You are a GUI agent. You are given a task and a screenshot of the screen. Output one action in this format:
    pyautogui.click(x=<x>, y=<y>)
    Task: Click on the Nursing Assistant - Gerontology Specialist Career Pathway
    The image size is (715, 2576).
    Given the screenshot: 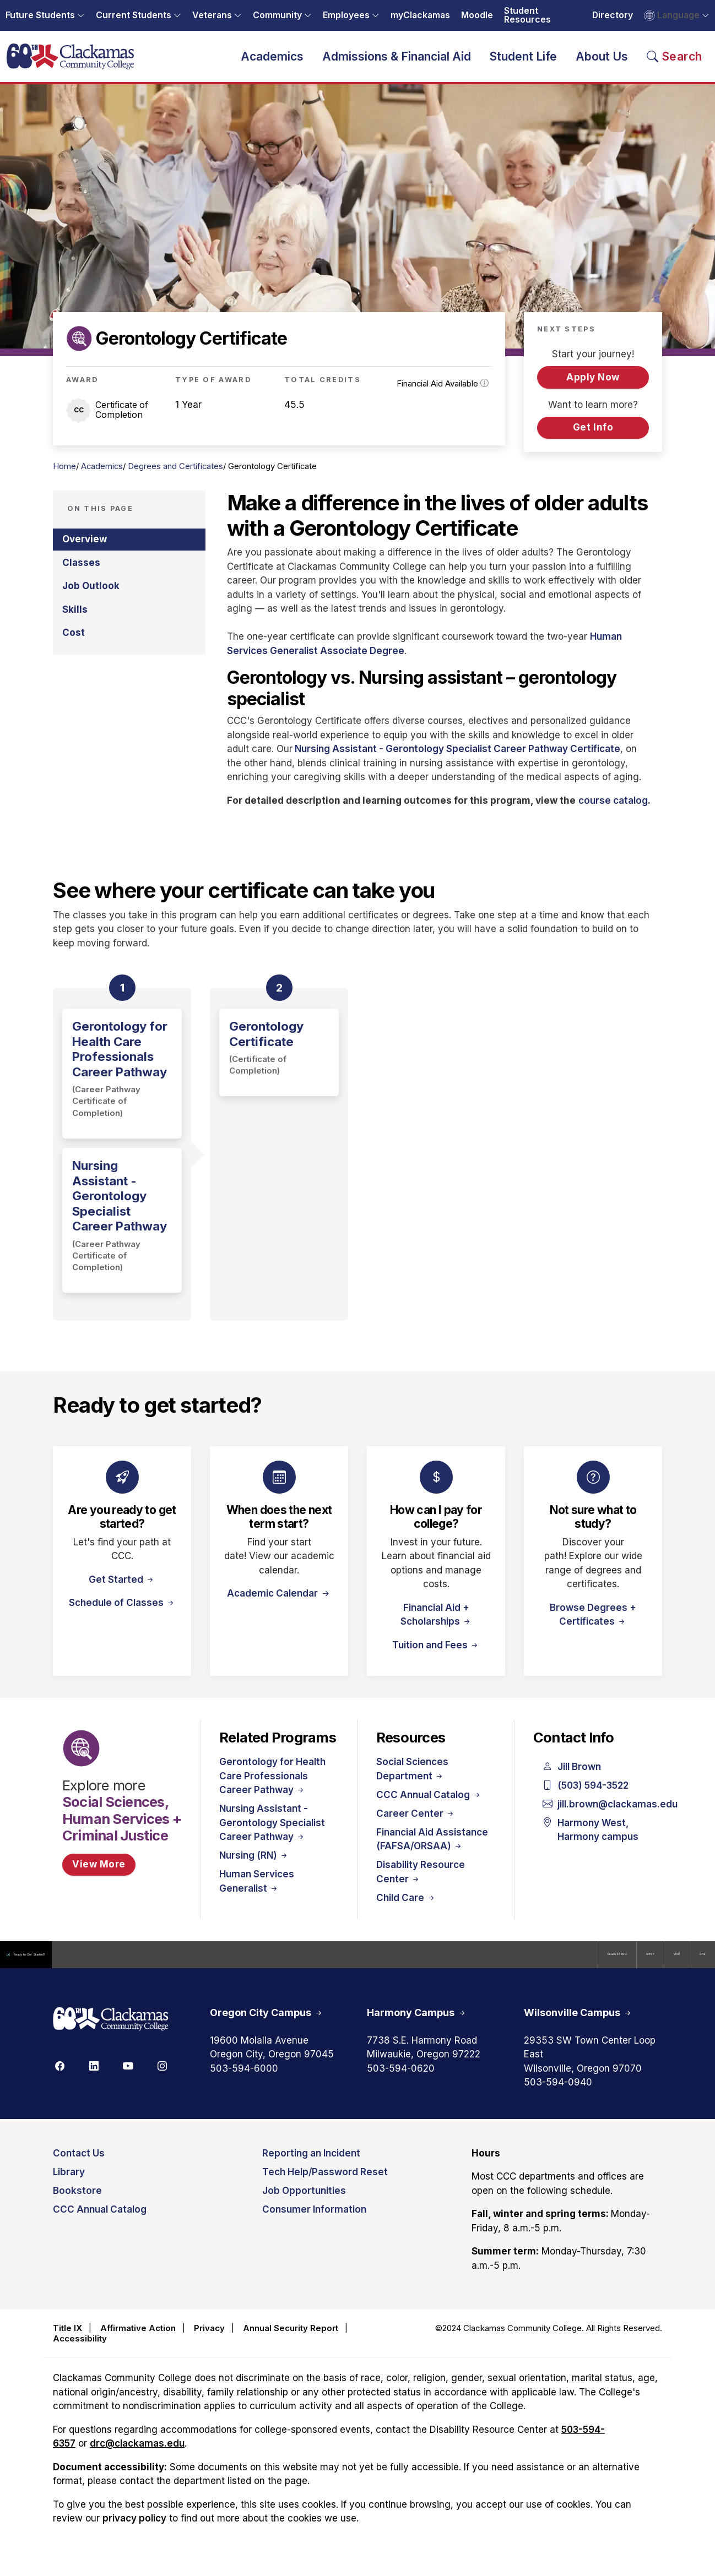 What is the action you would take?
    pyautogui.click(x=272, y=1835)
    